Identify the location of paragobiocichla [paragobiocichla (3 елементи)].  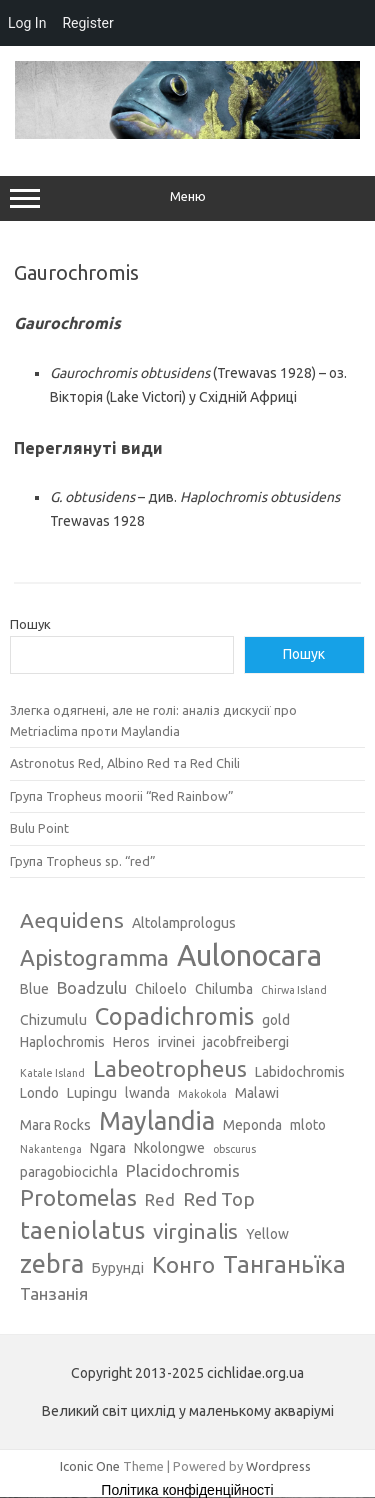
(69, 1172).